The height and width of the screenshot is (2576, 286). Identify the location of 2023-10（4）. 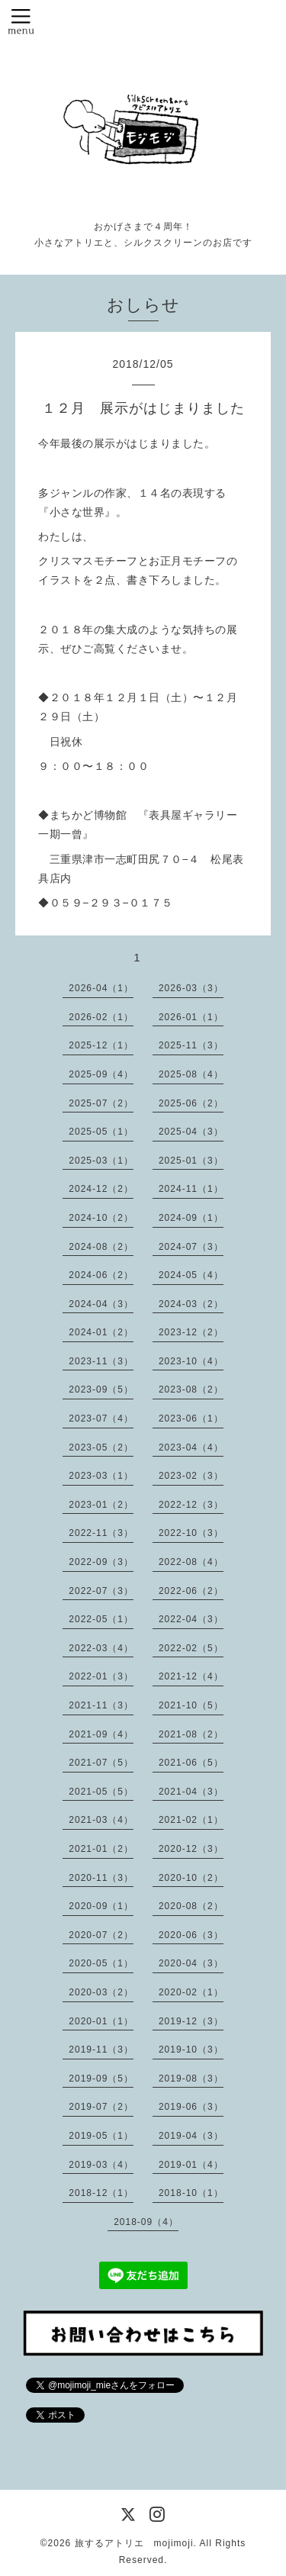
(191, 1361).